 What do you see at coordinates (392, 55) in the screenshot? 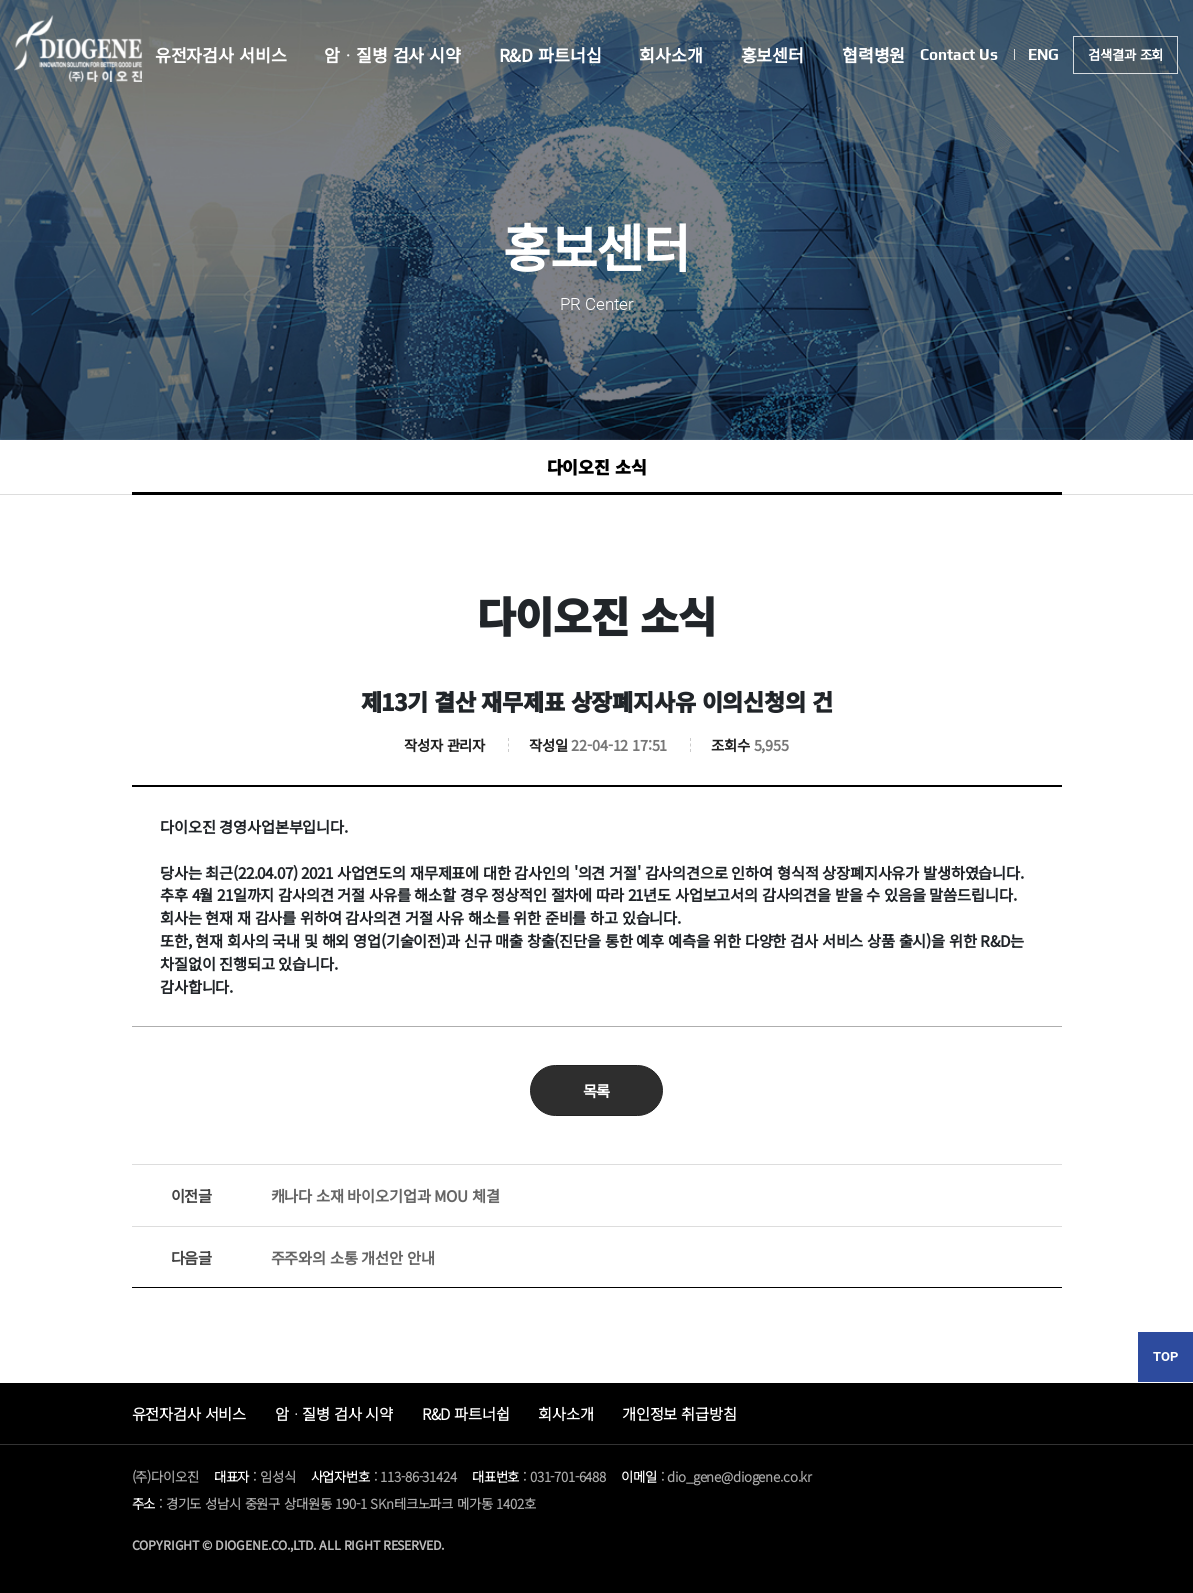
I see `암ᆞ질병 검사 시약` at bounding box center [392, 55].